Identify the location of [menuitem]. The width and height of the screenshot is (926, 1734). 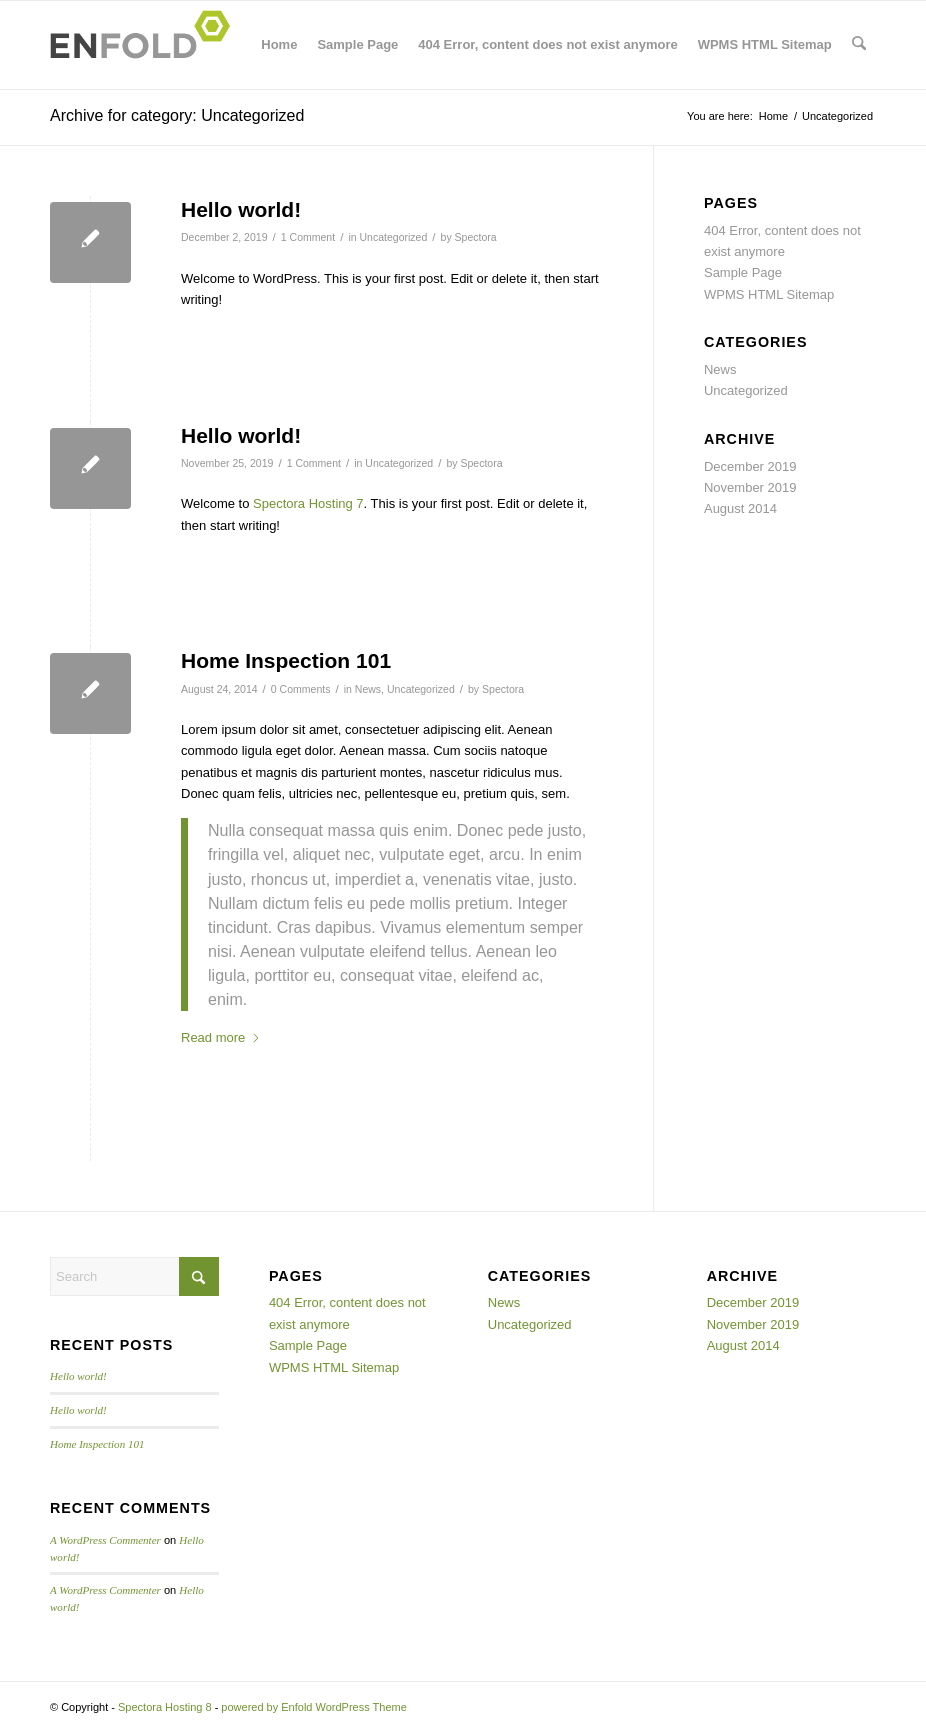
(859, 45).